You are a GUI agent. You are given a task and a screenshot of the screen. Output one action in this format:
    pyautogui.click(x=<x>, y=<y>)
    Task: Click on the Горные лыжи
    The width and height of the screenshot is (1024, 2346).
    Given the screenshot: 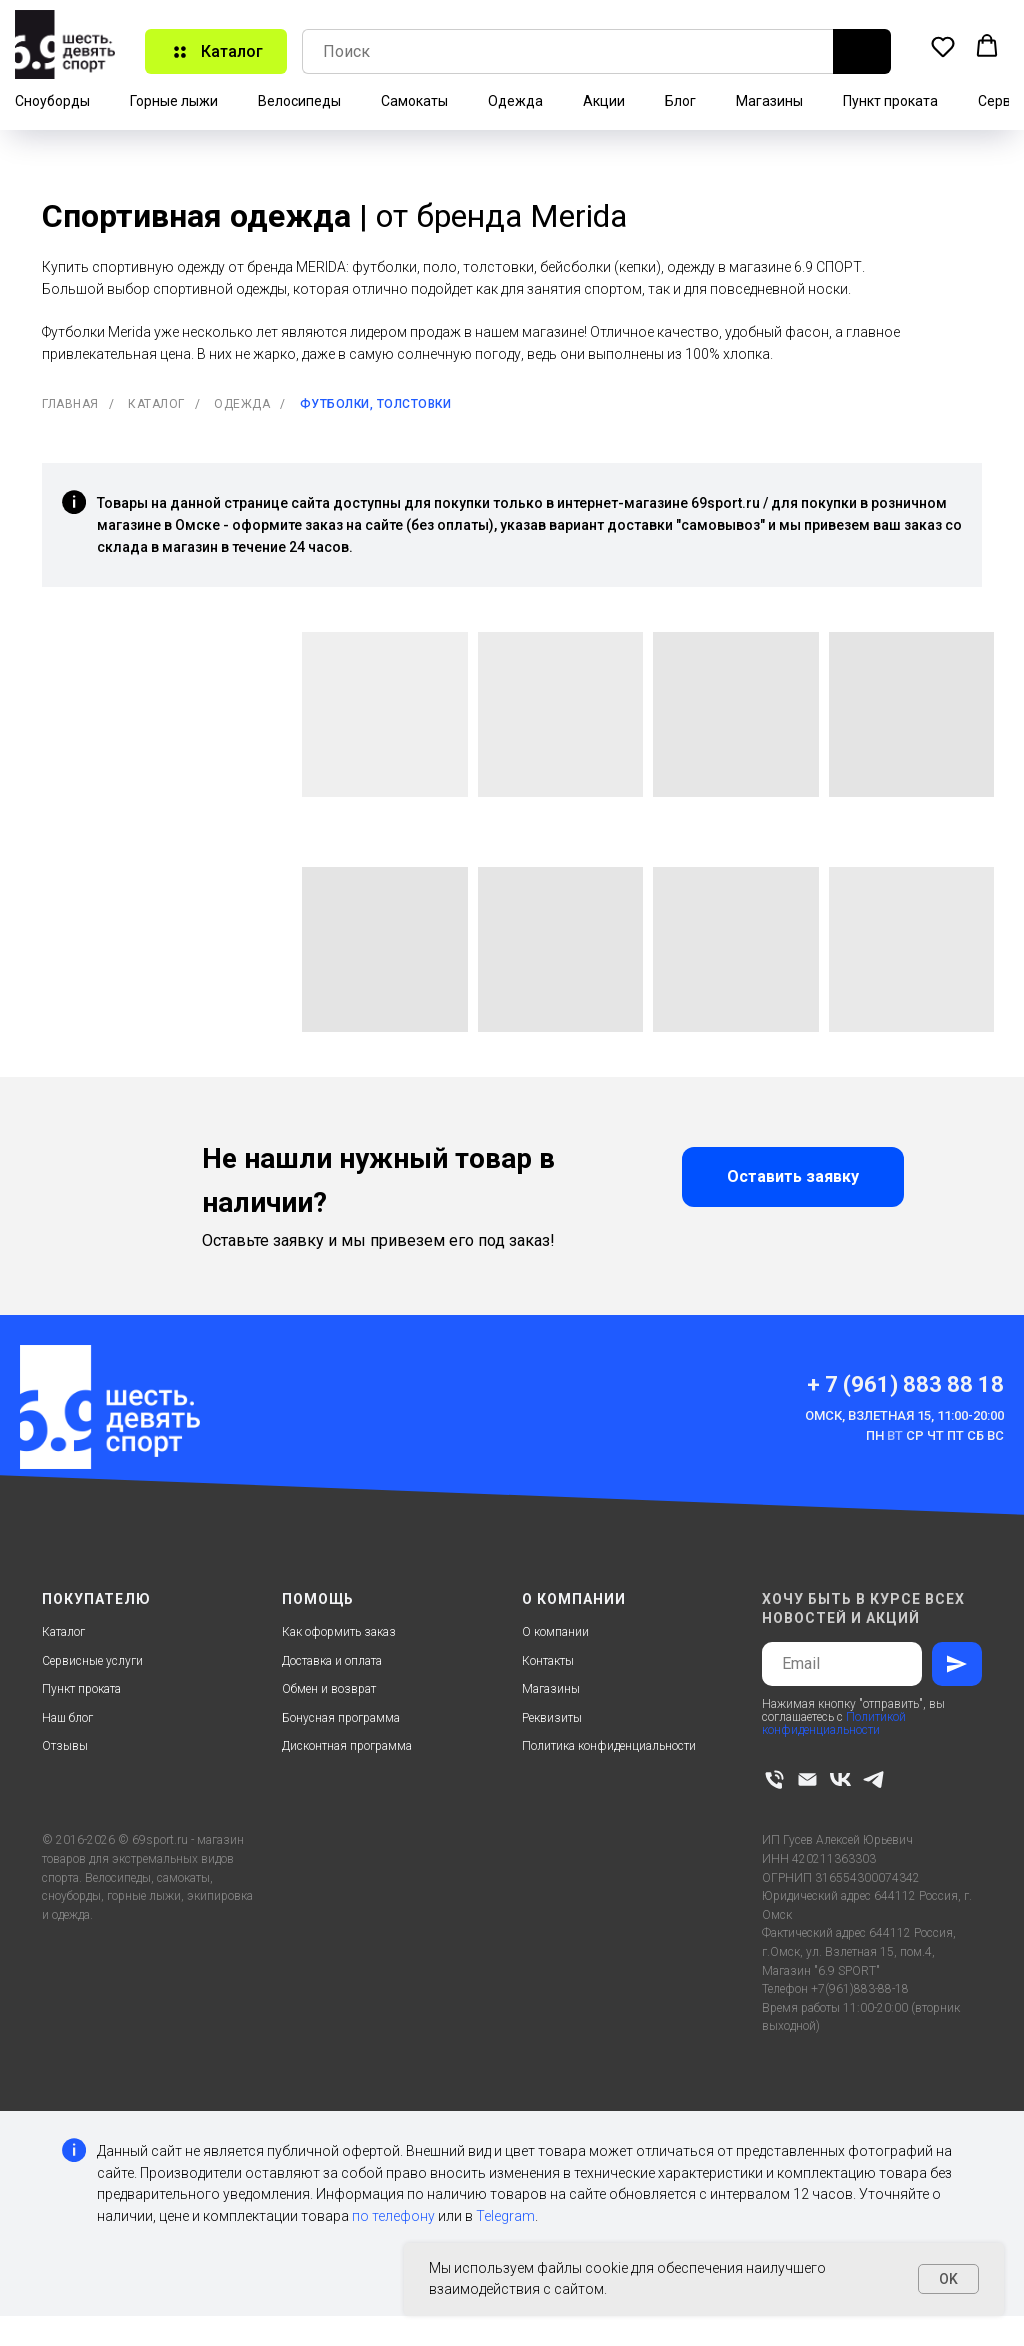 What is the action you would take?
    pyautogui.click(x=174, y=101)
    